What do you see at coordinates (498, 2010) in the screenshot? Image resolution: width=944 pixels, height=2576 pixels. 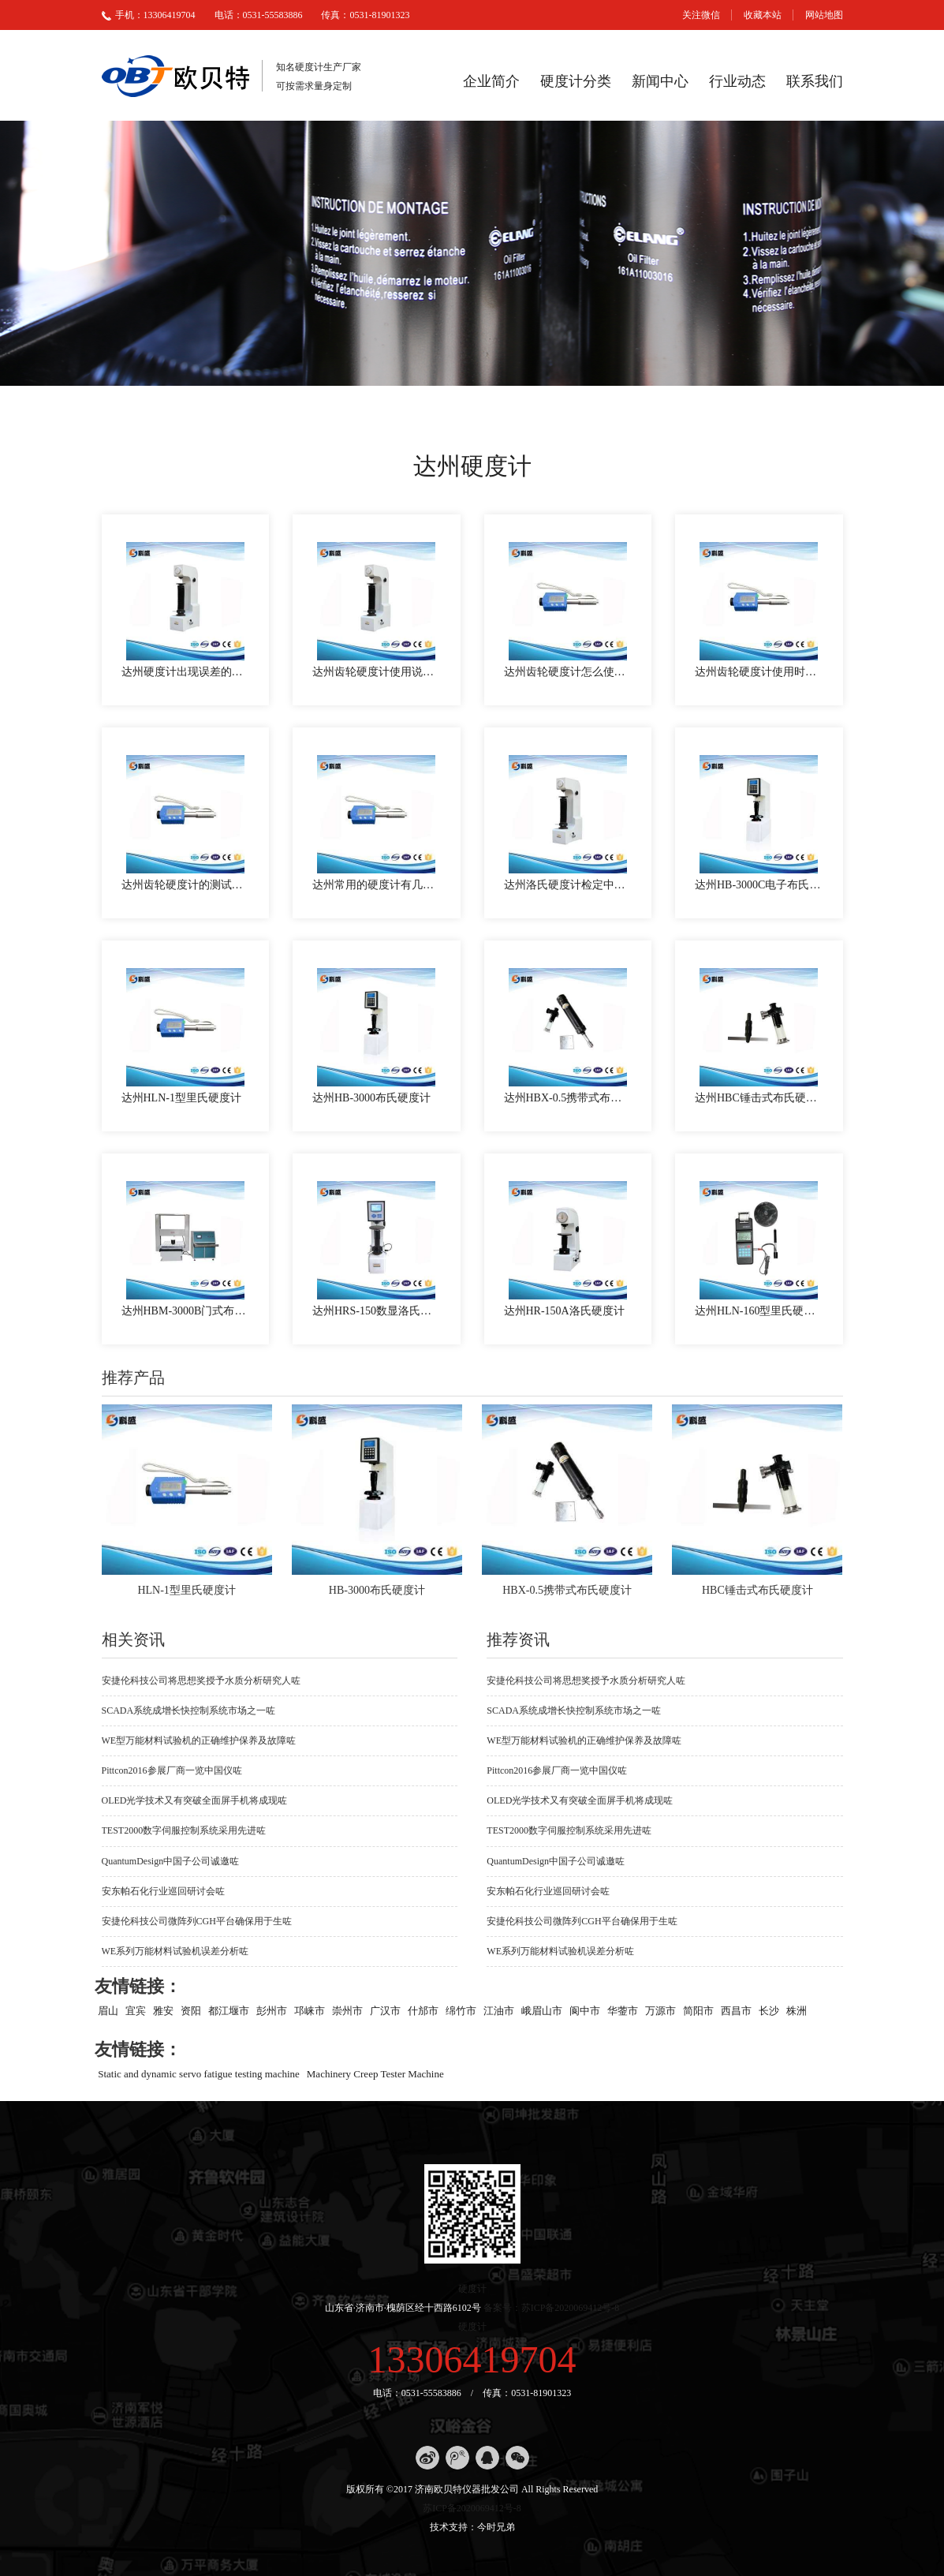 I see `江油市` at bounding box center [498, 2010].